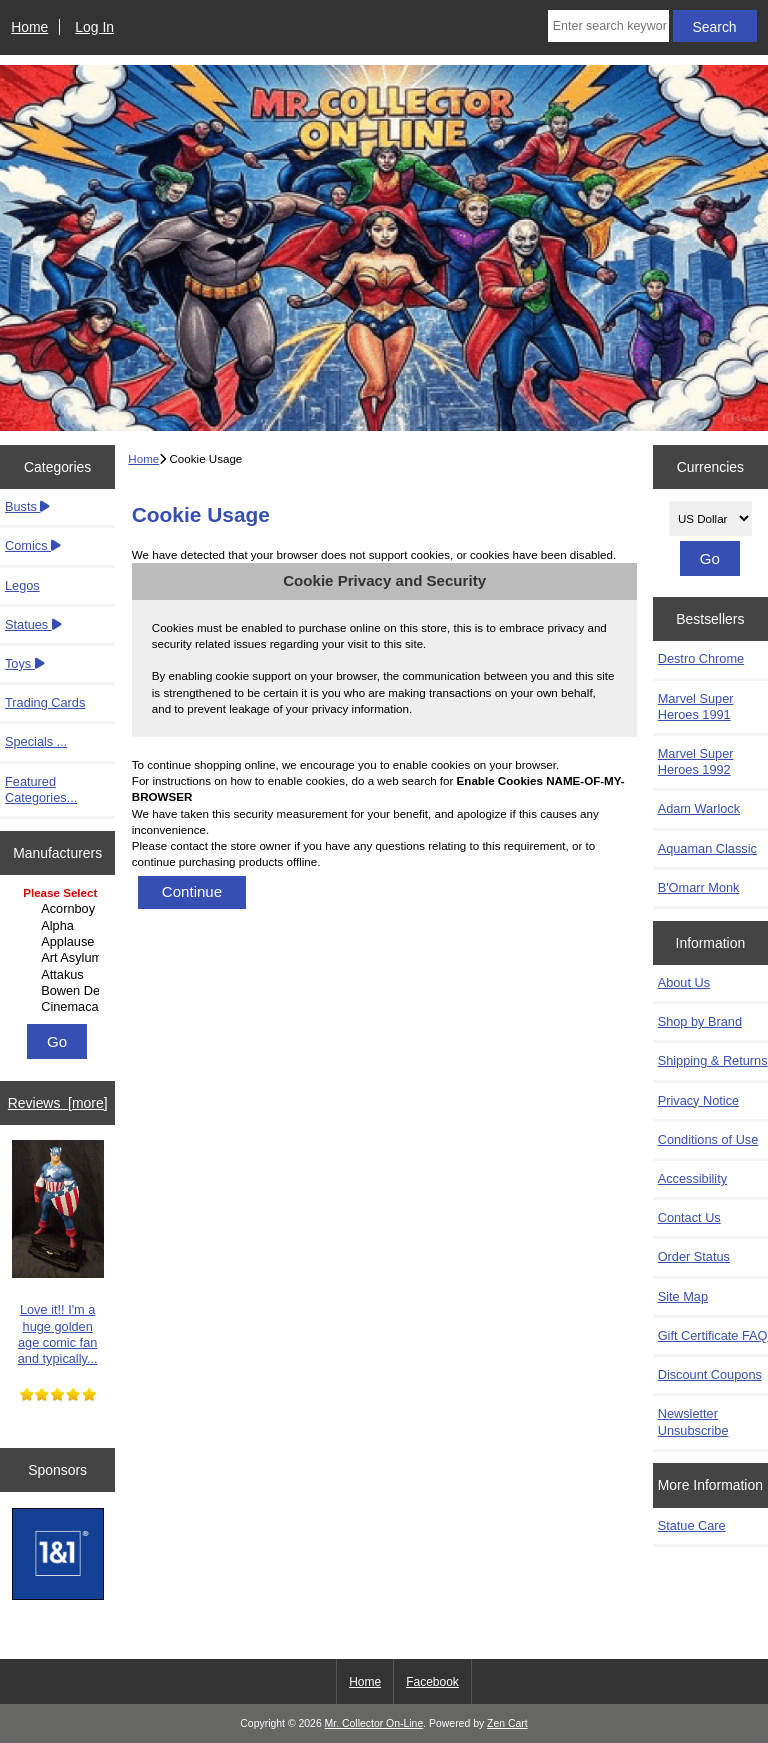  I want to click on Attakus, so click(60, 975).